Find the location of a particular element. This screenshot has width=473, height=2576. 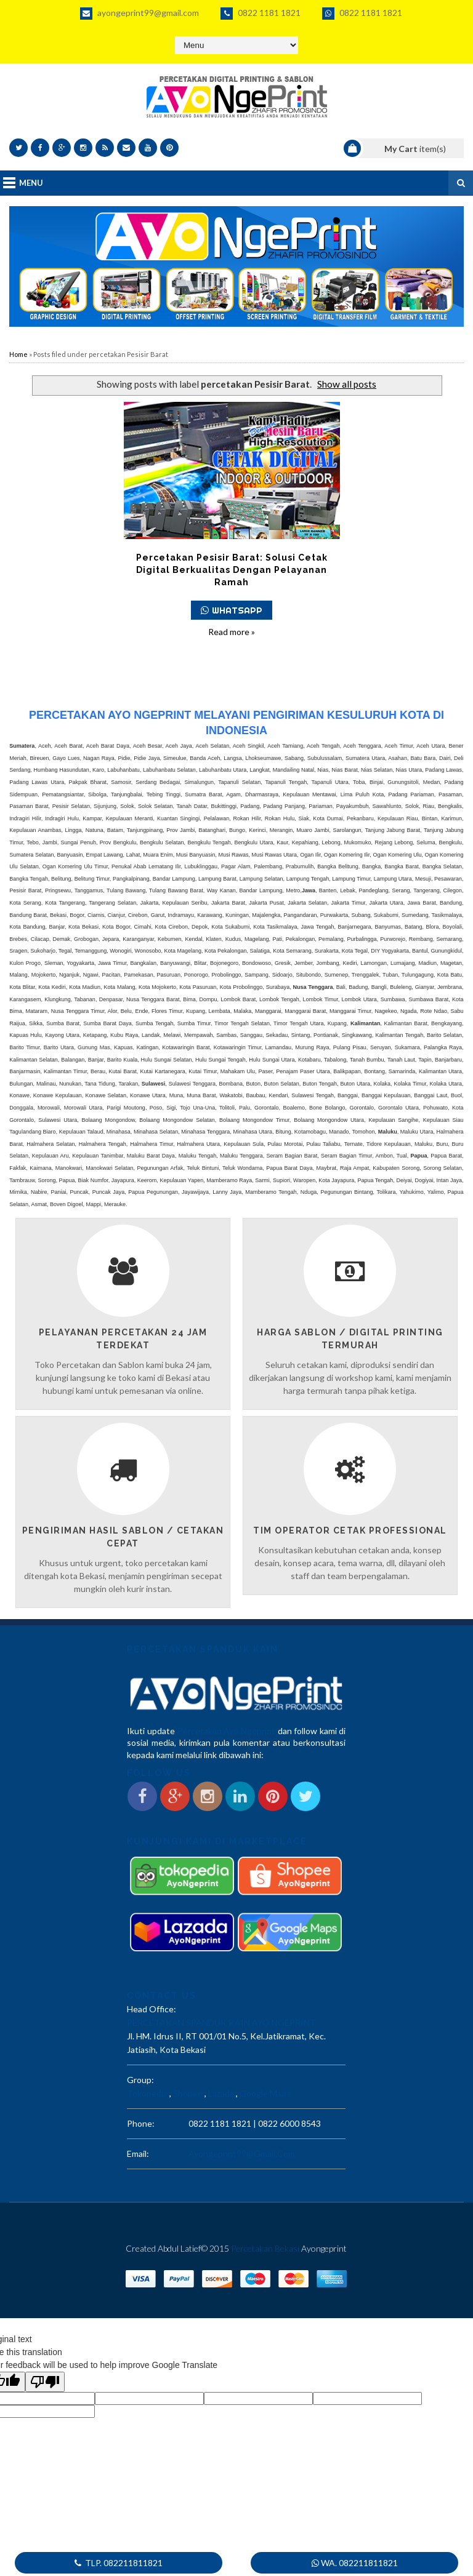

Lazada is located at coordinates (221, 2093).